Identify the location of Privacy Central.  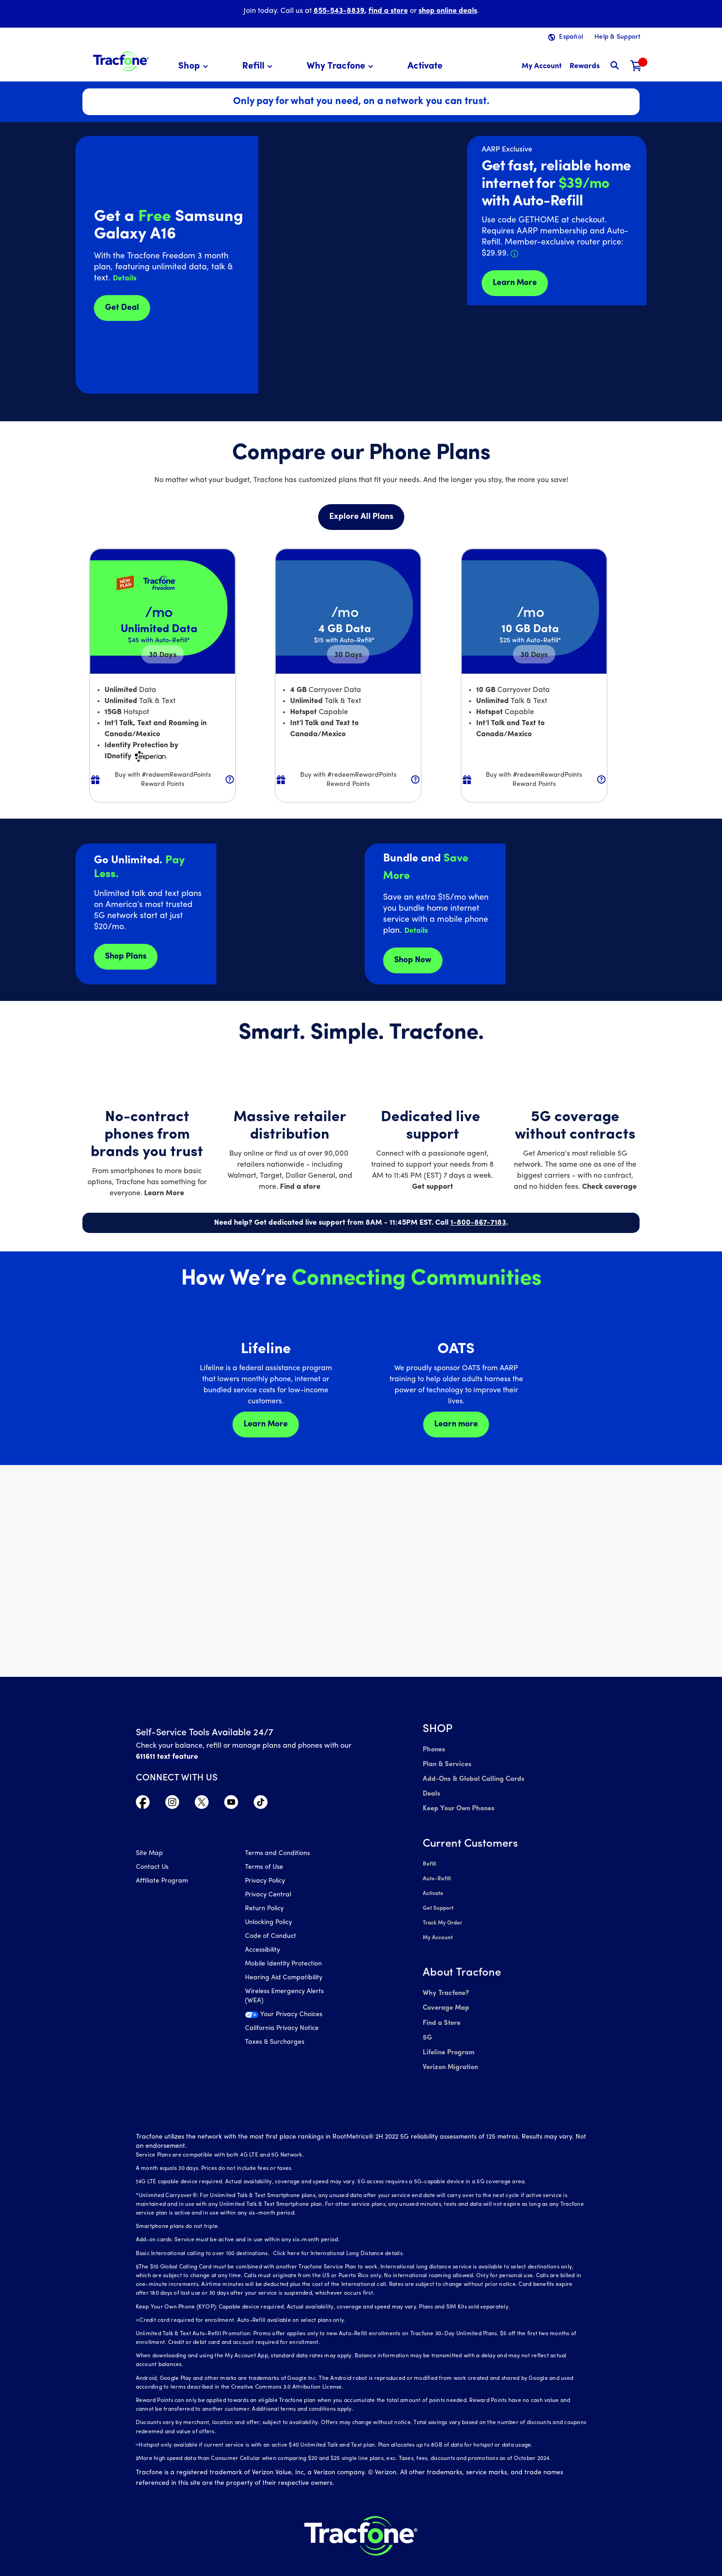
(268, 1896).